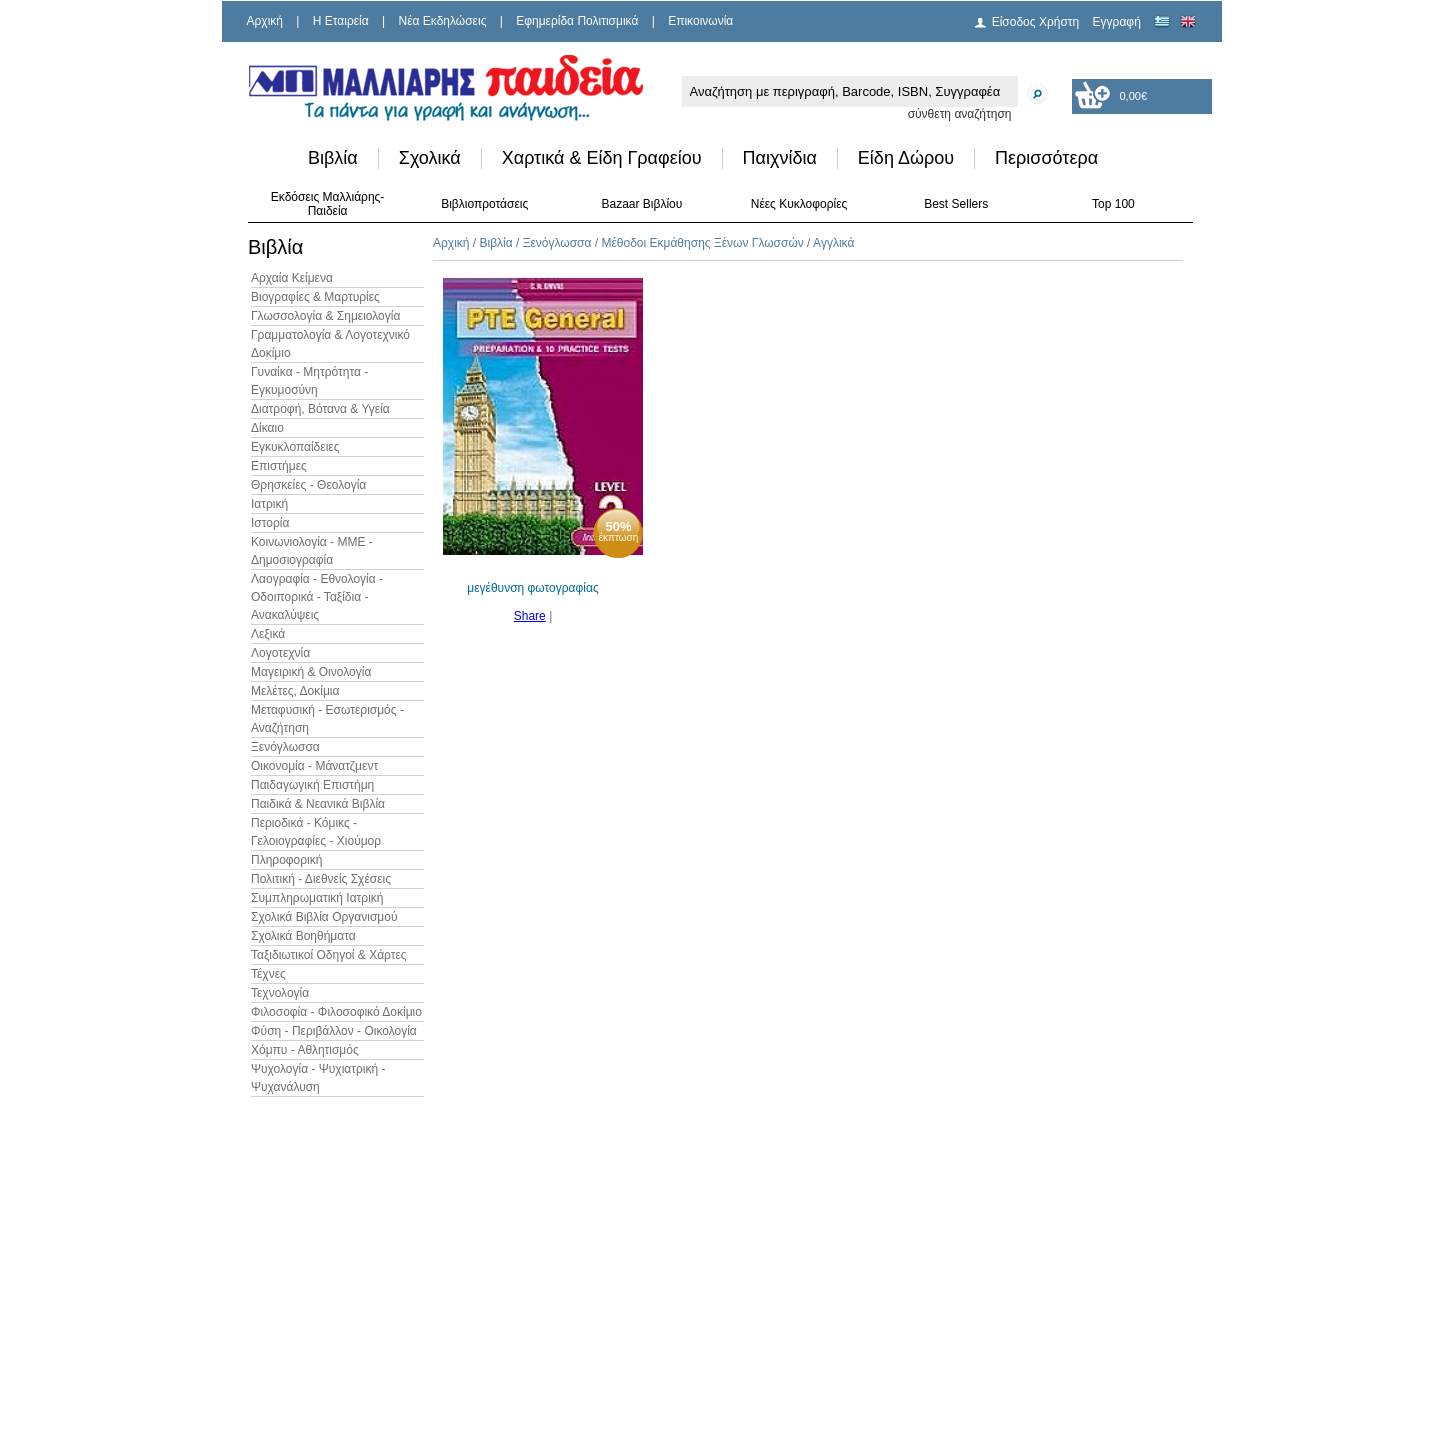 This screenshot has height=1452, width=1443. What do you see at coordinates (268, 974) in the screenshot?
I see `Τέχνες` at bounding box center [268, 974].